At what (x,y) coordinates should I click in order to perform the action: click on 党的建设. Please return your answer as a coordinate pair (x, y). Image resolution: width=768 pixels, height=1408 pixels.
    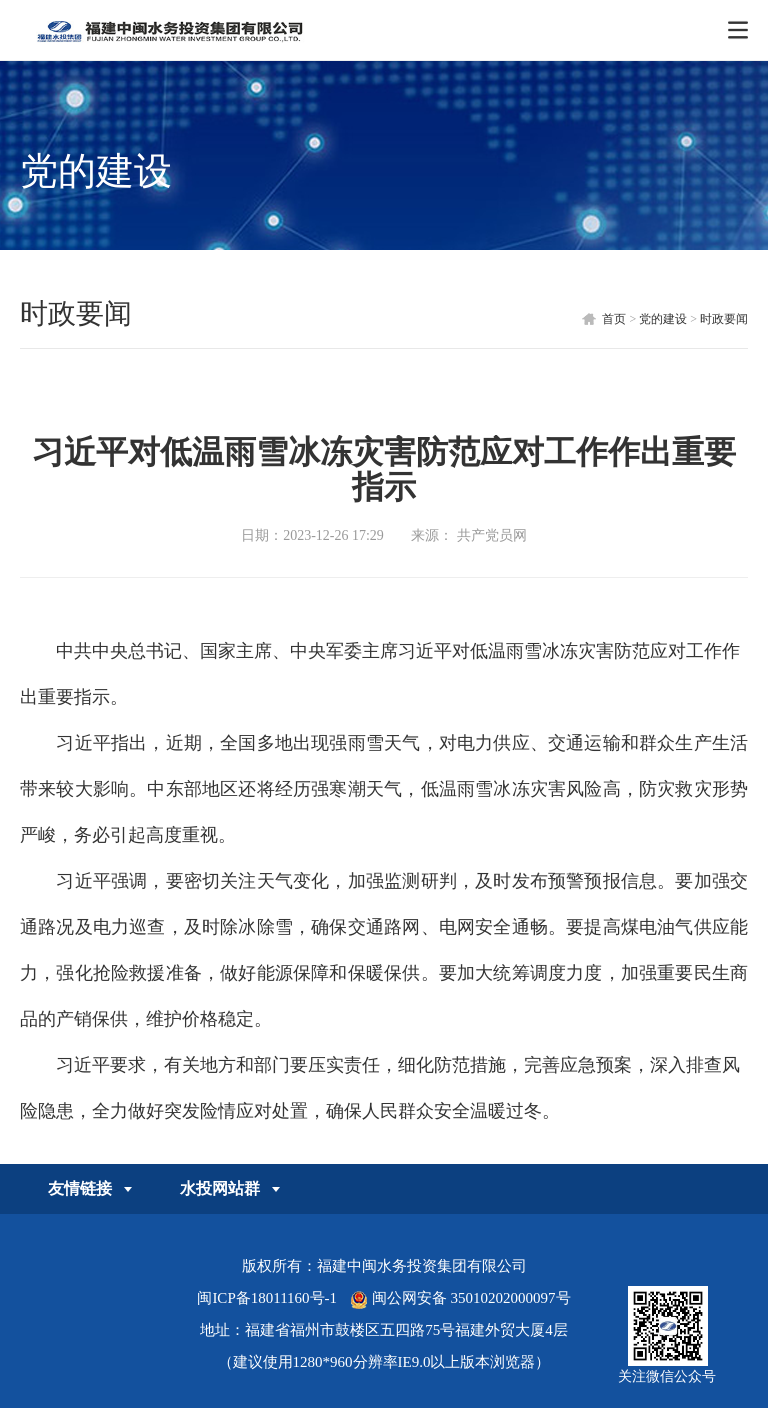
    Looking at the image, I should click on (663, 319).